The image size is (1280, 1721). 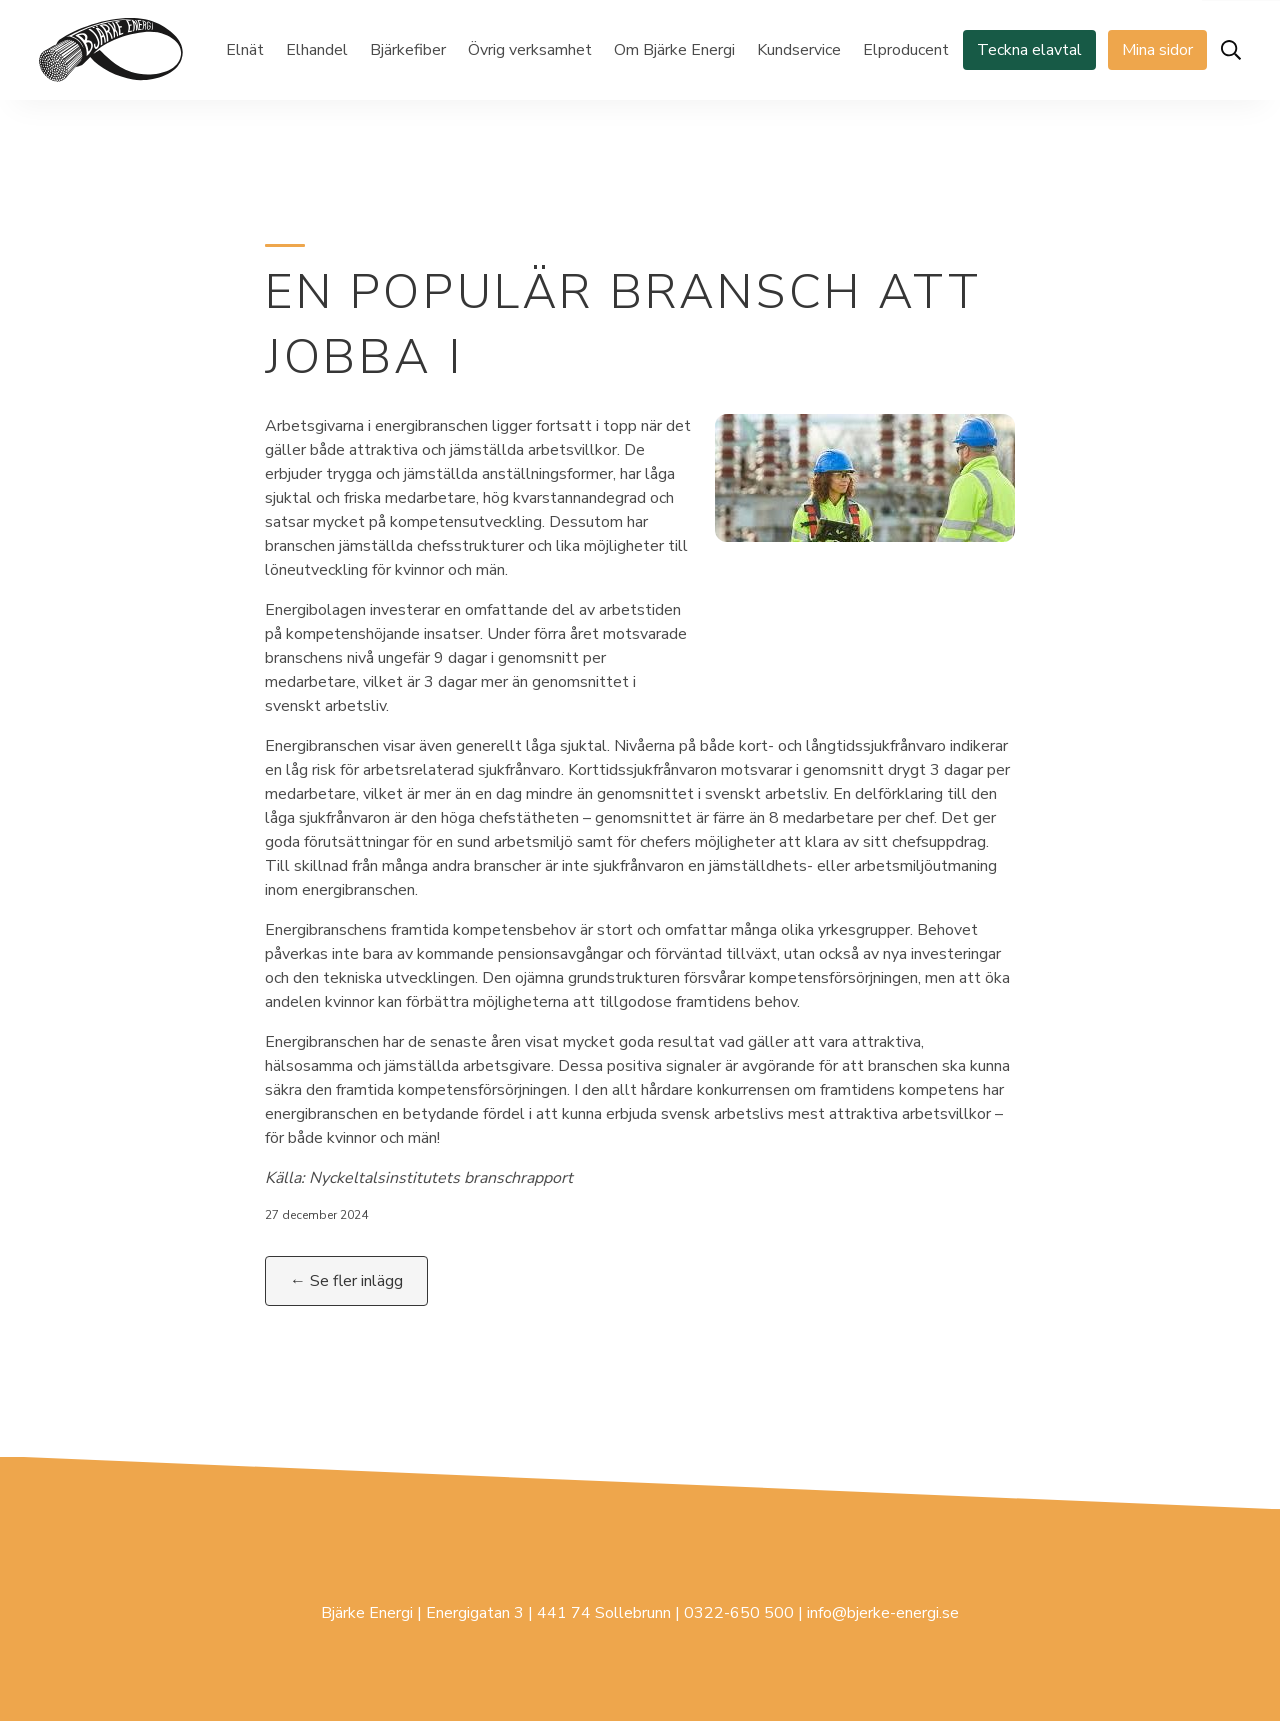 What do you see at coordinates (245, 50) in the screenshot?
I see `Elnät` at bounding box center [245, 50].